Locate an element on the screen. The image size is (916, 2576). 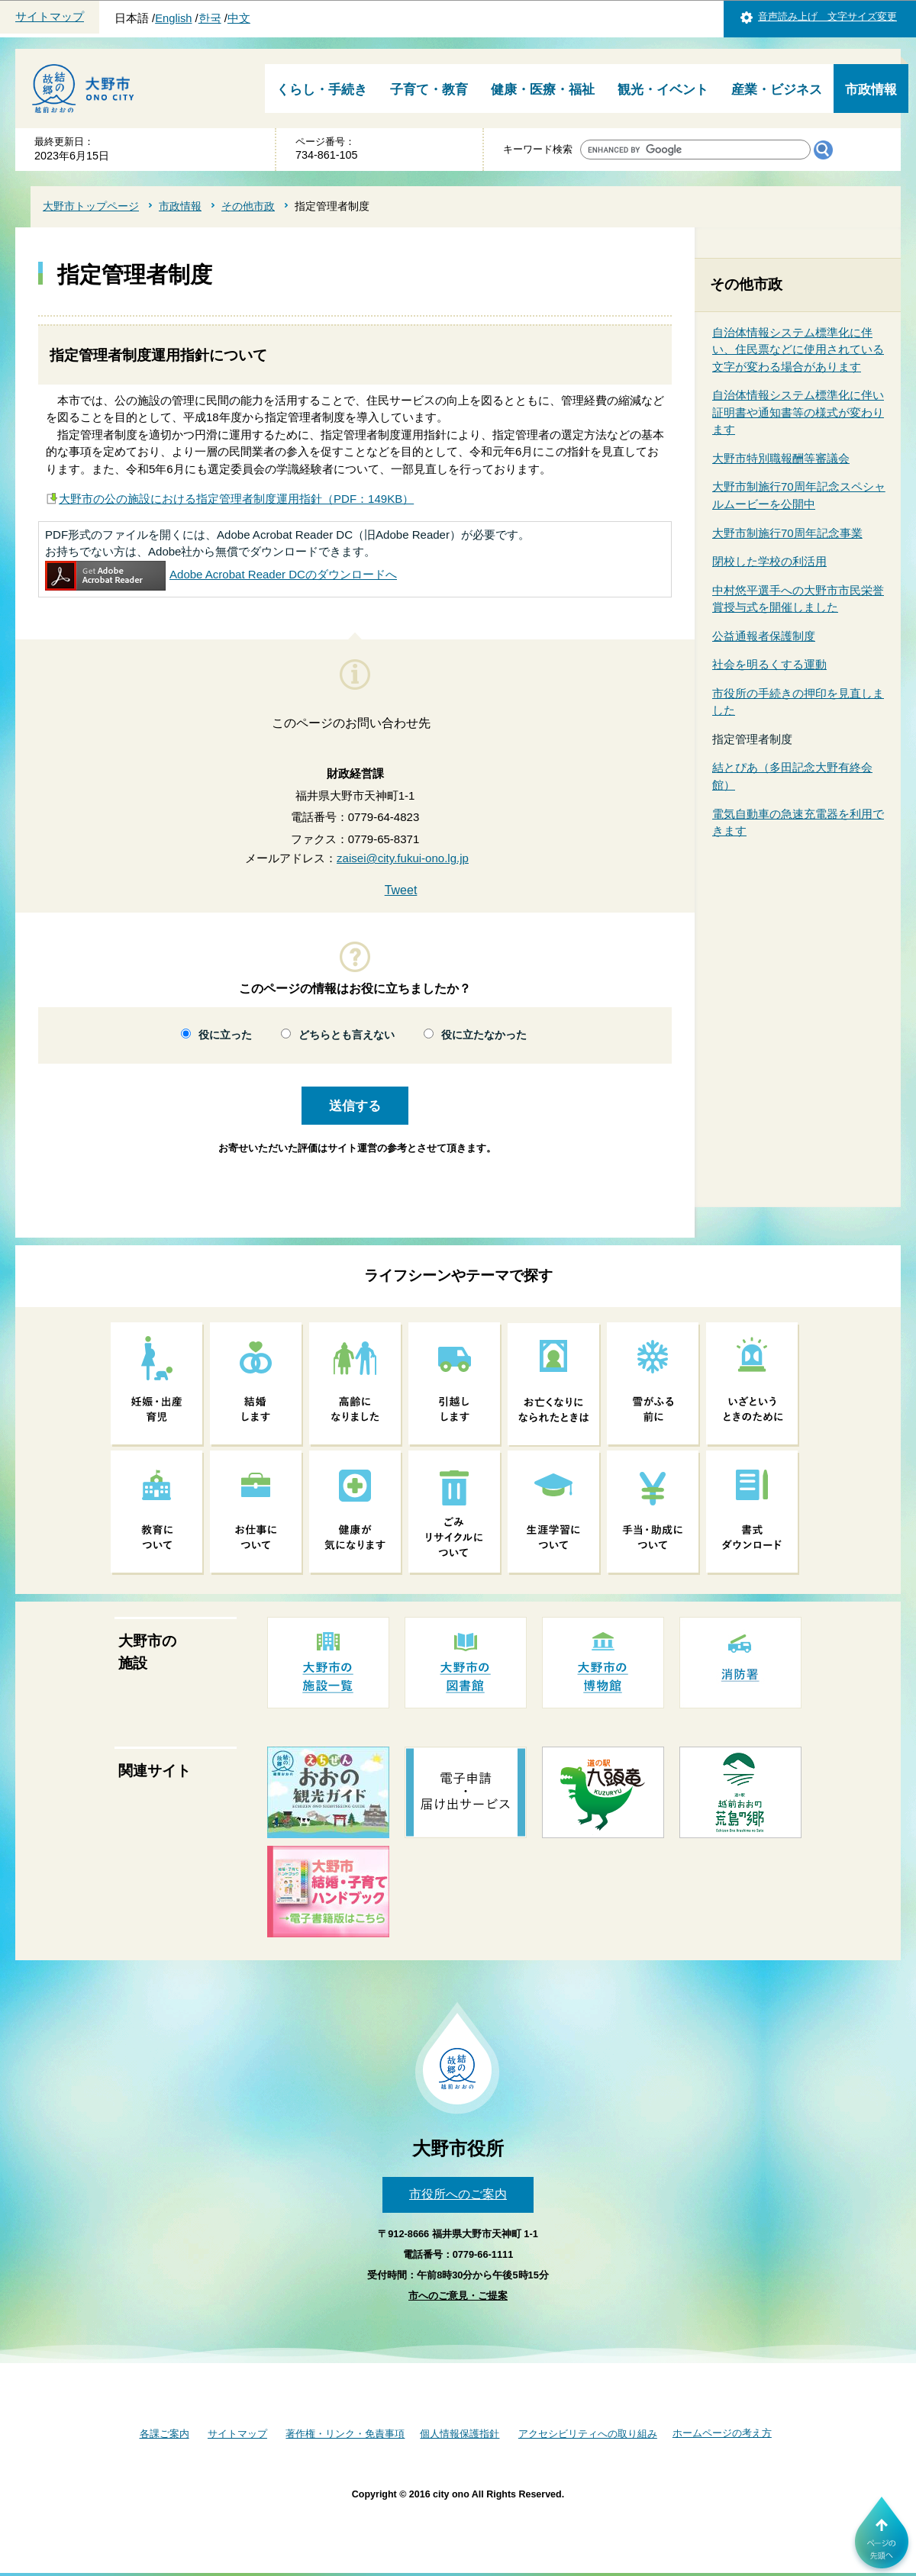
くらし・手続き is located at coordinates (321, 89).